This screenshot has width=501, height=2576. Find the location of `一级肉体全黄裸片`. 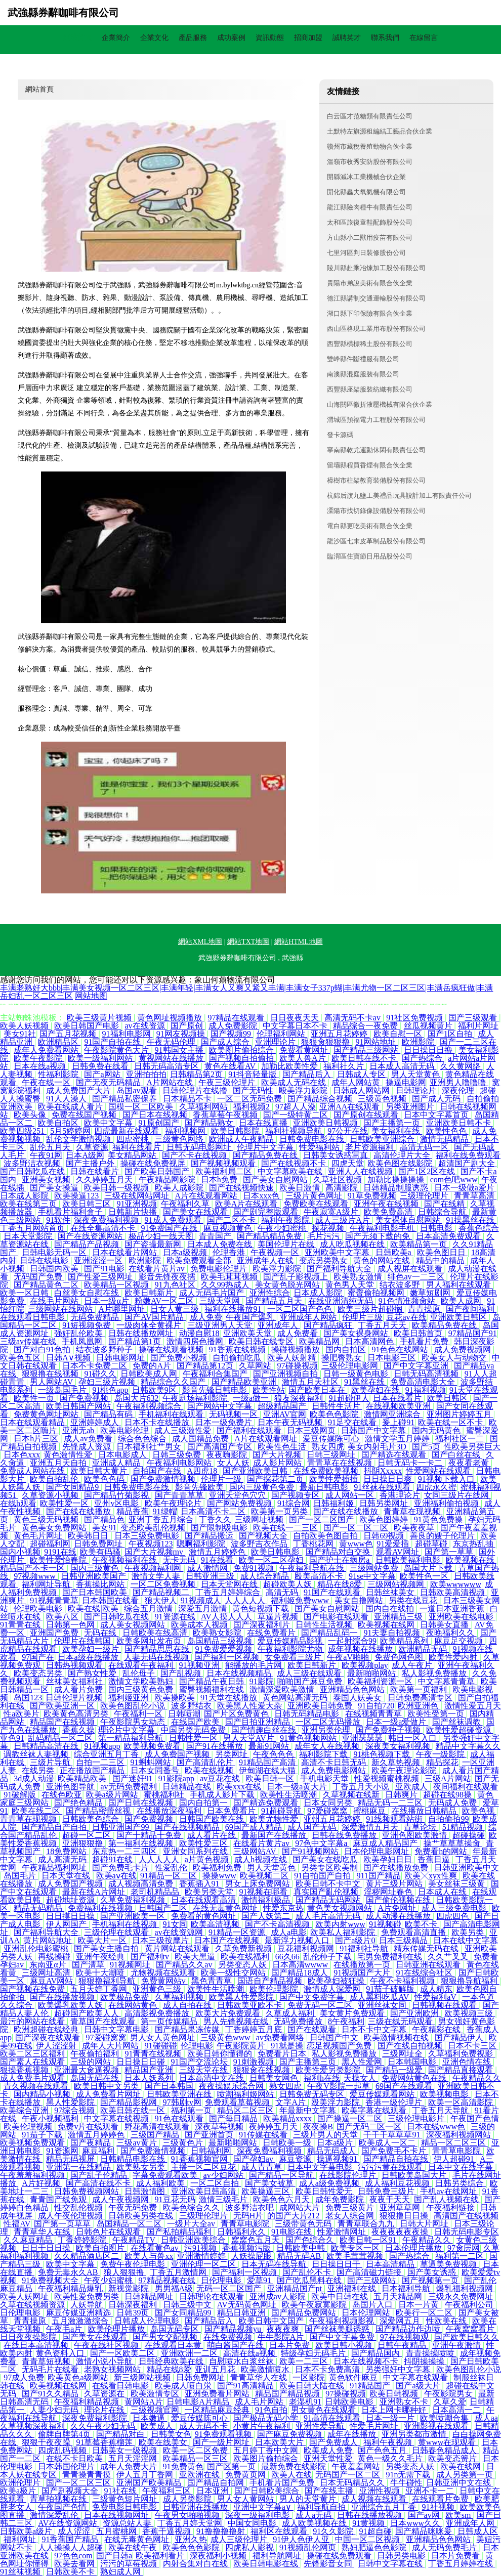

一级肉体全黄裸片 is located at coordinates (149, 1325).